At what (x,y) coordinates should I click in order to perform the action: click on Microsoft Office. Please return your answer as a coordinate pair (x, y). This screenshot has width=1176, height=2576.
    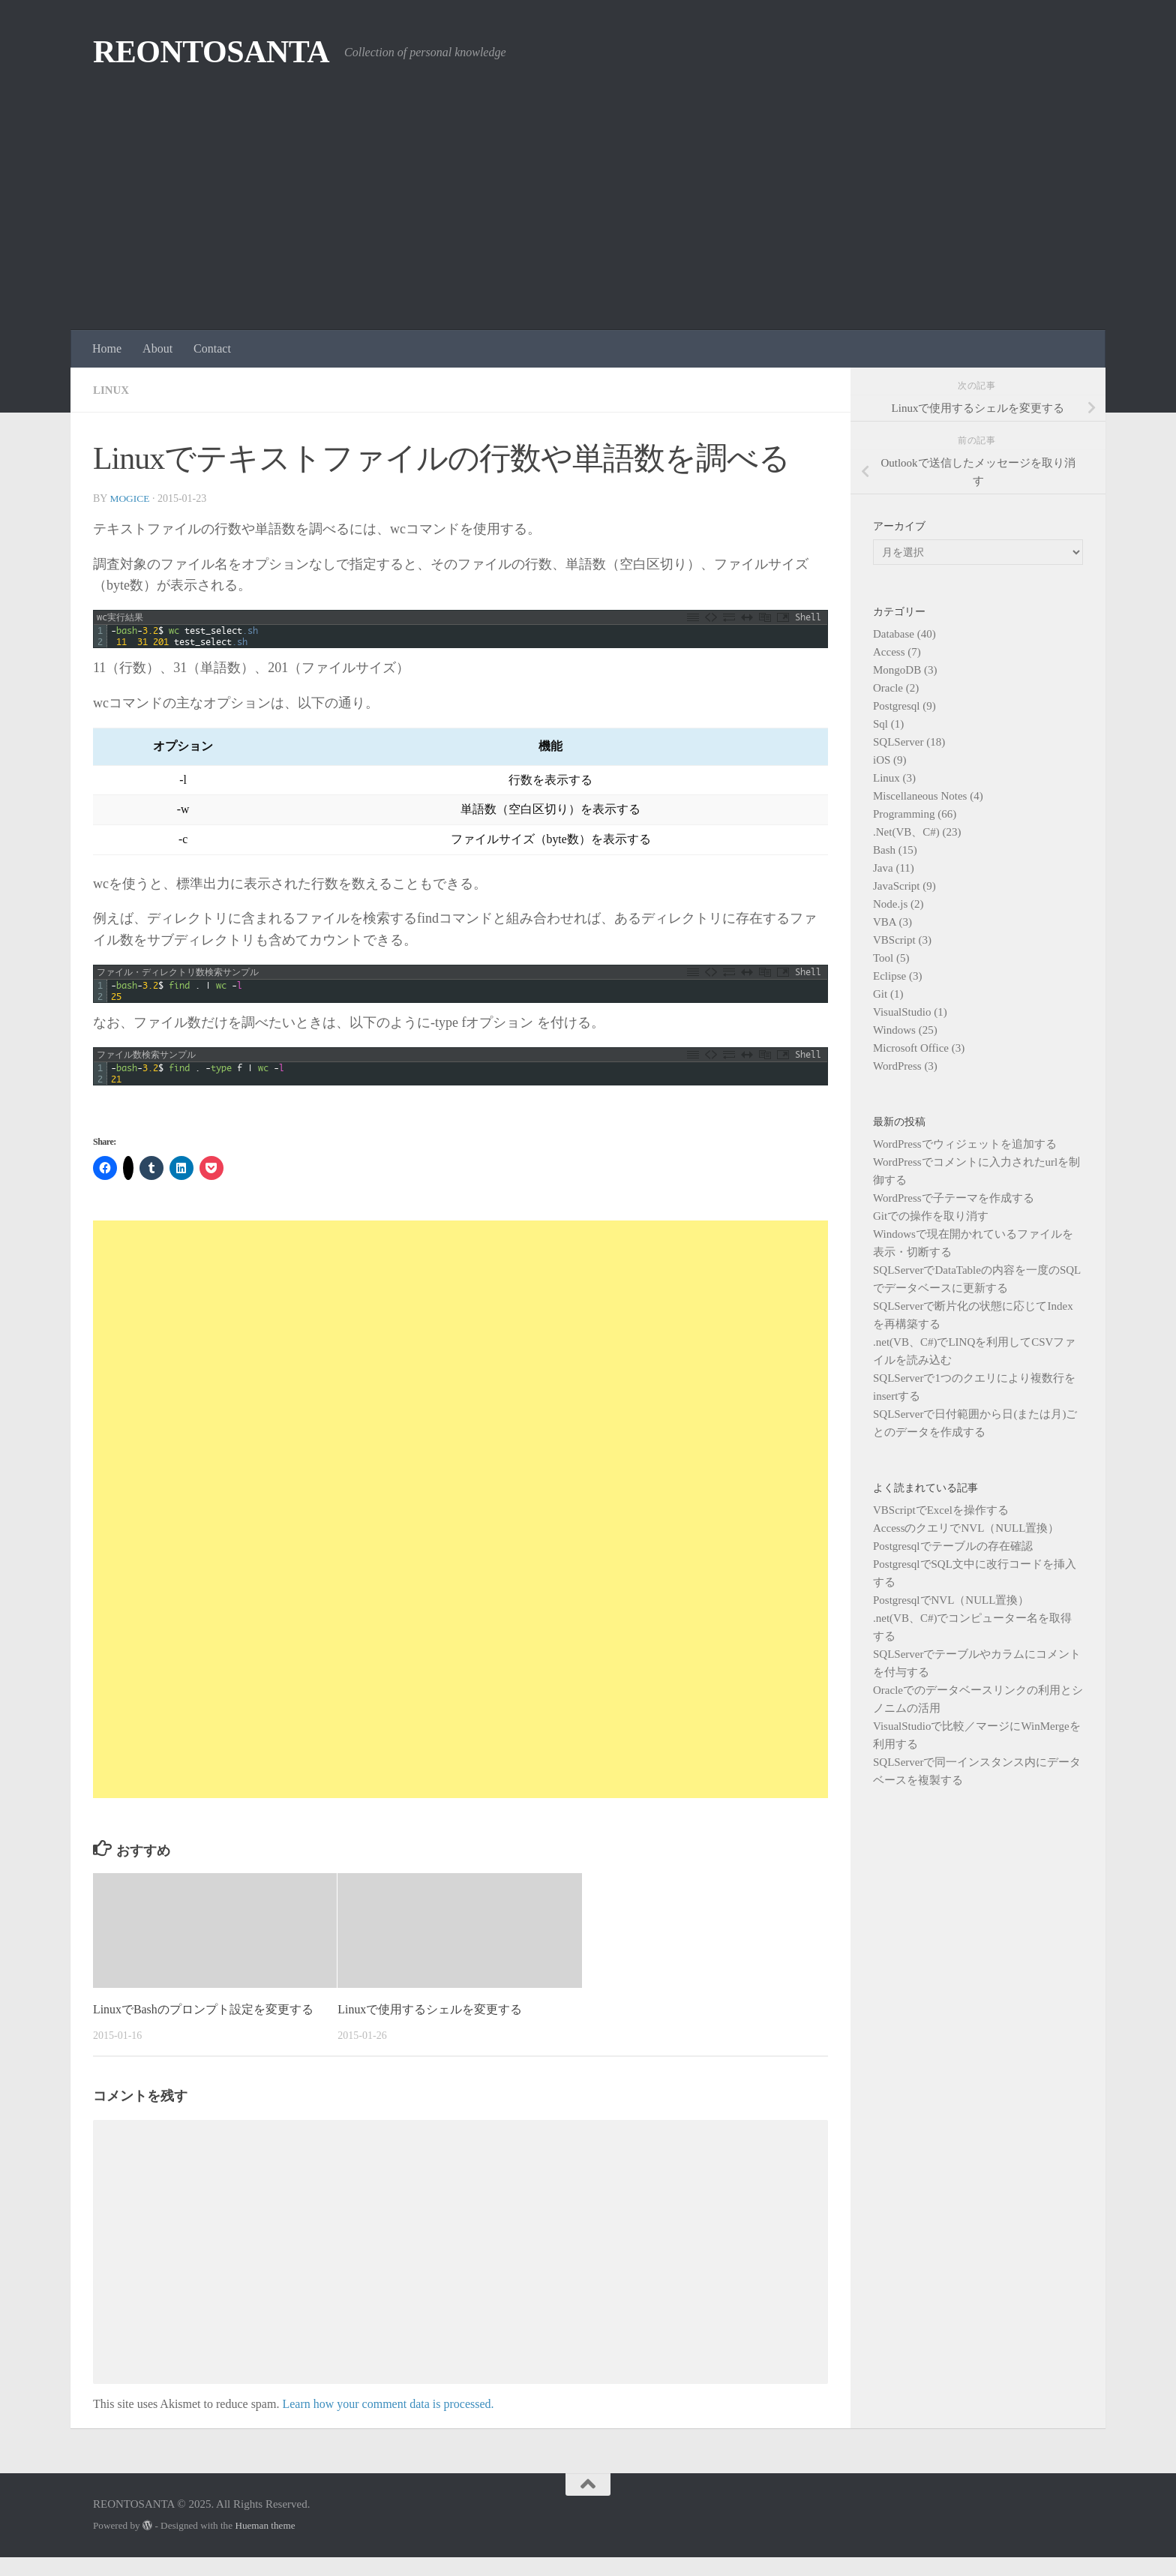
    Looking at the image, I should click on (911, 1048).